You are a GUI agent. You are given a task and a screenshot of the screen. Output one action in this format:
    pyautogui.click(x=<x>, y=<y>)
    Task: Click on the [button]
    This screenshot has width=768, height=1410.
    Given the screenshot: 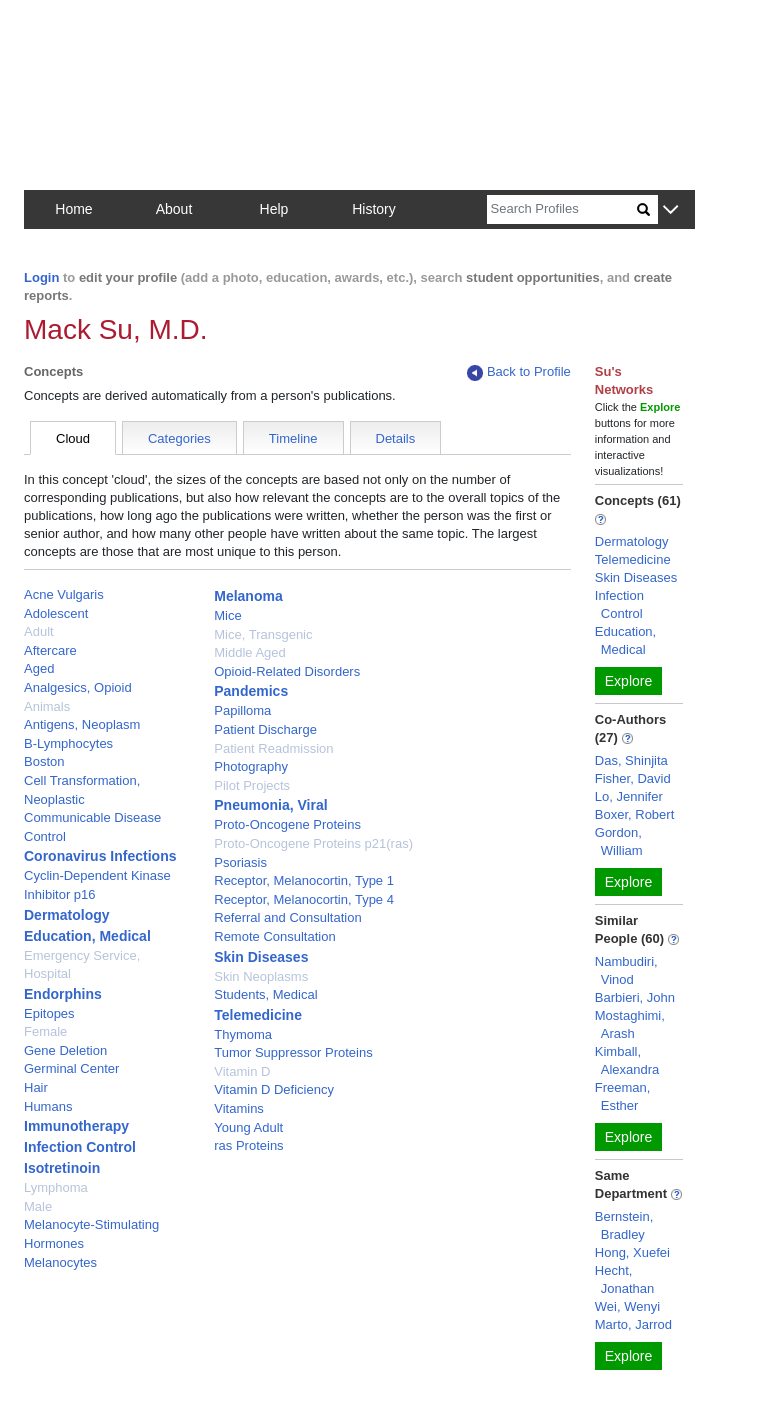 What is the action you would take?
    pyautogui.click(x=670, y=210)
    